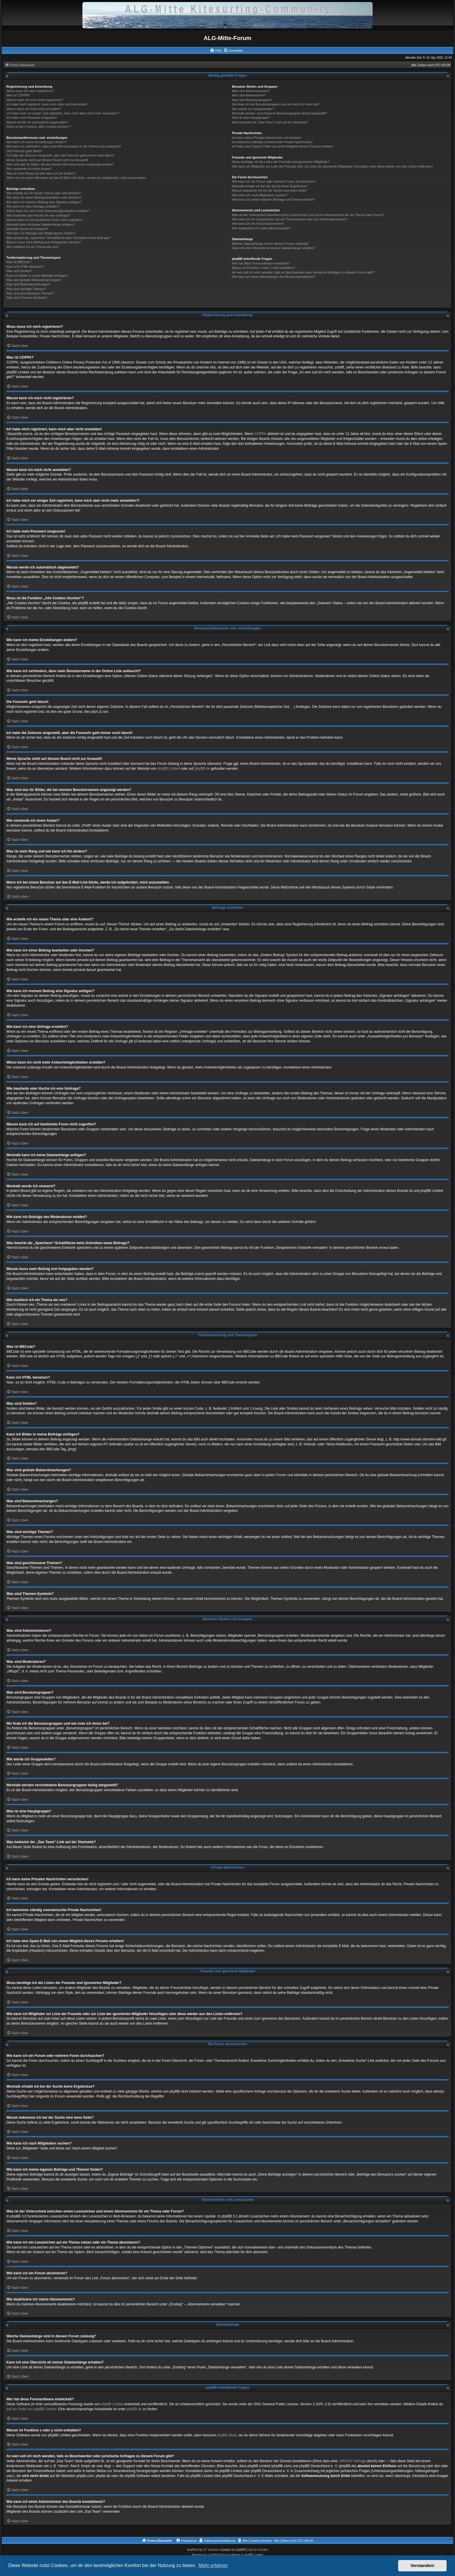 This screenshot has height=2576, width=455. Describe the element at coordinates (37, 275) in the screenshot. I see `Kann ich Bilder in meine Beiträge einfügen?` at that location.